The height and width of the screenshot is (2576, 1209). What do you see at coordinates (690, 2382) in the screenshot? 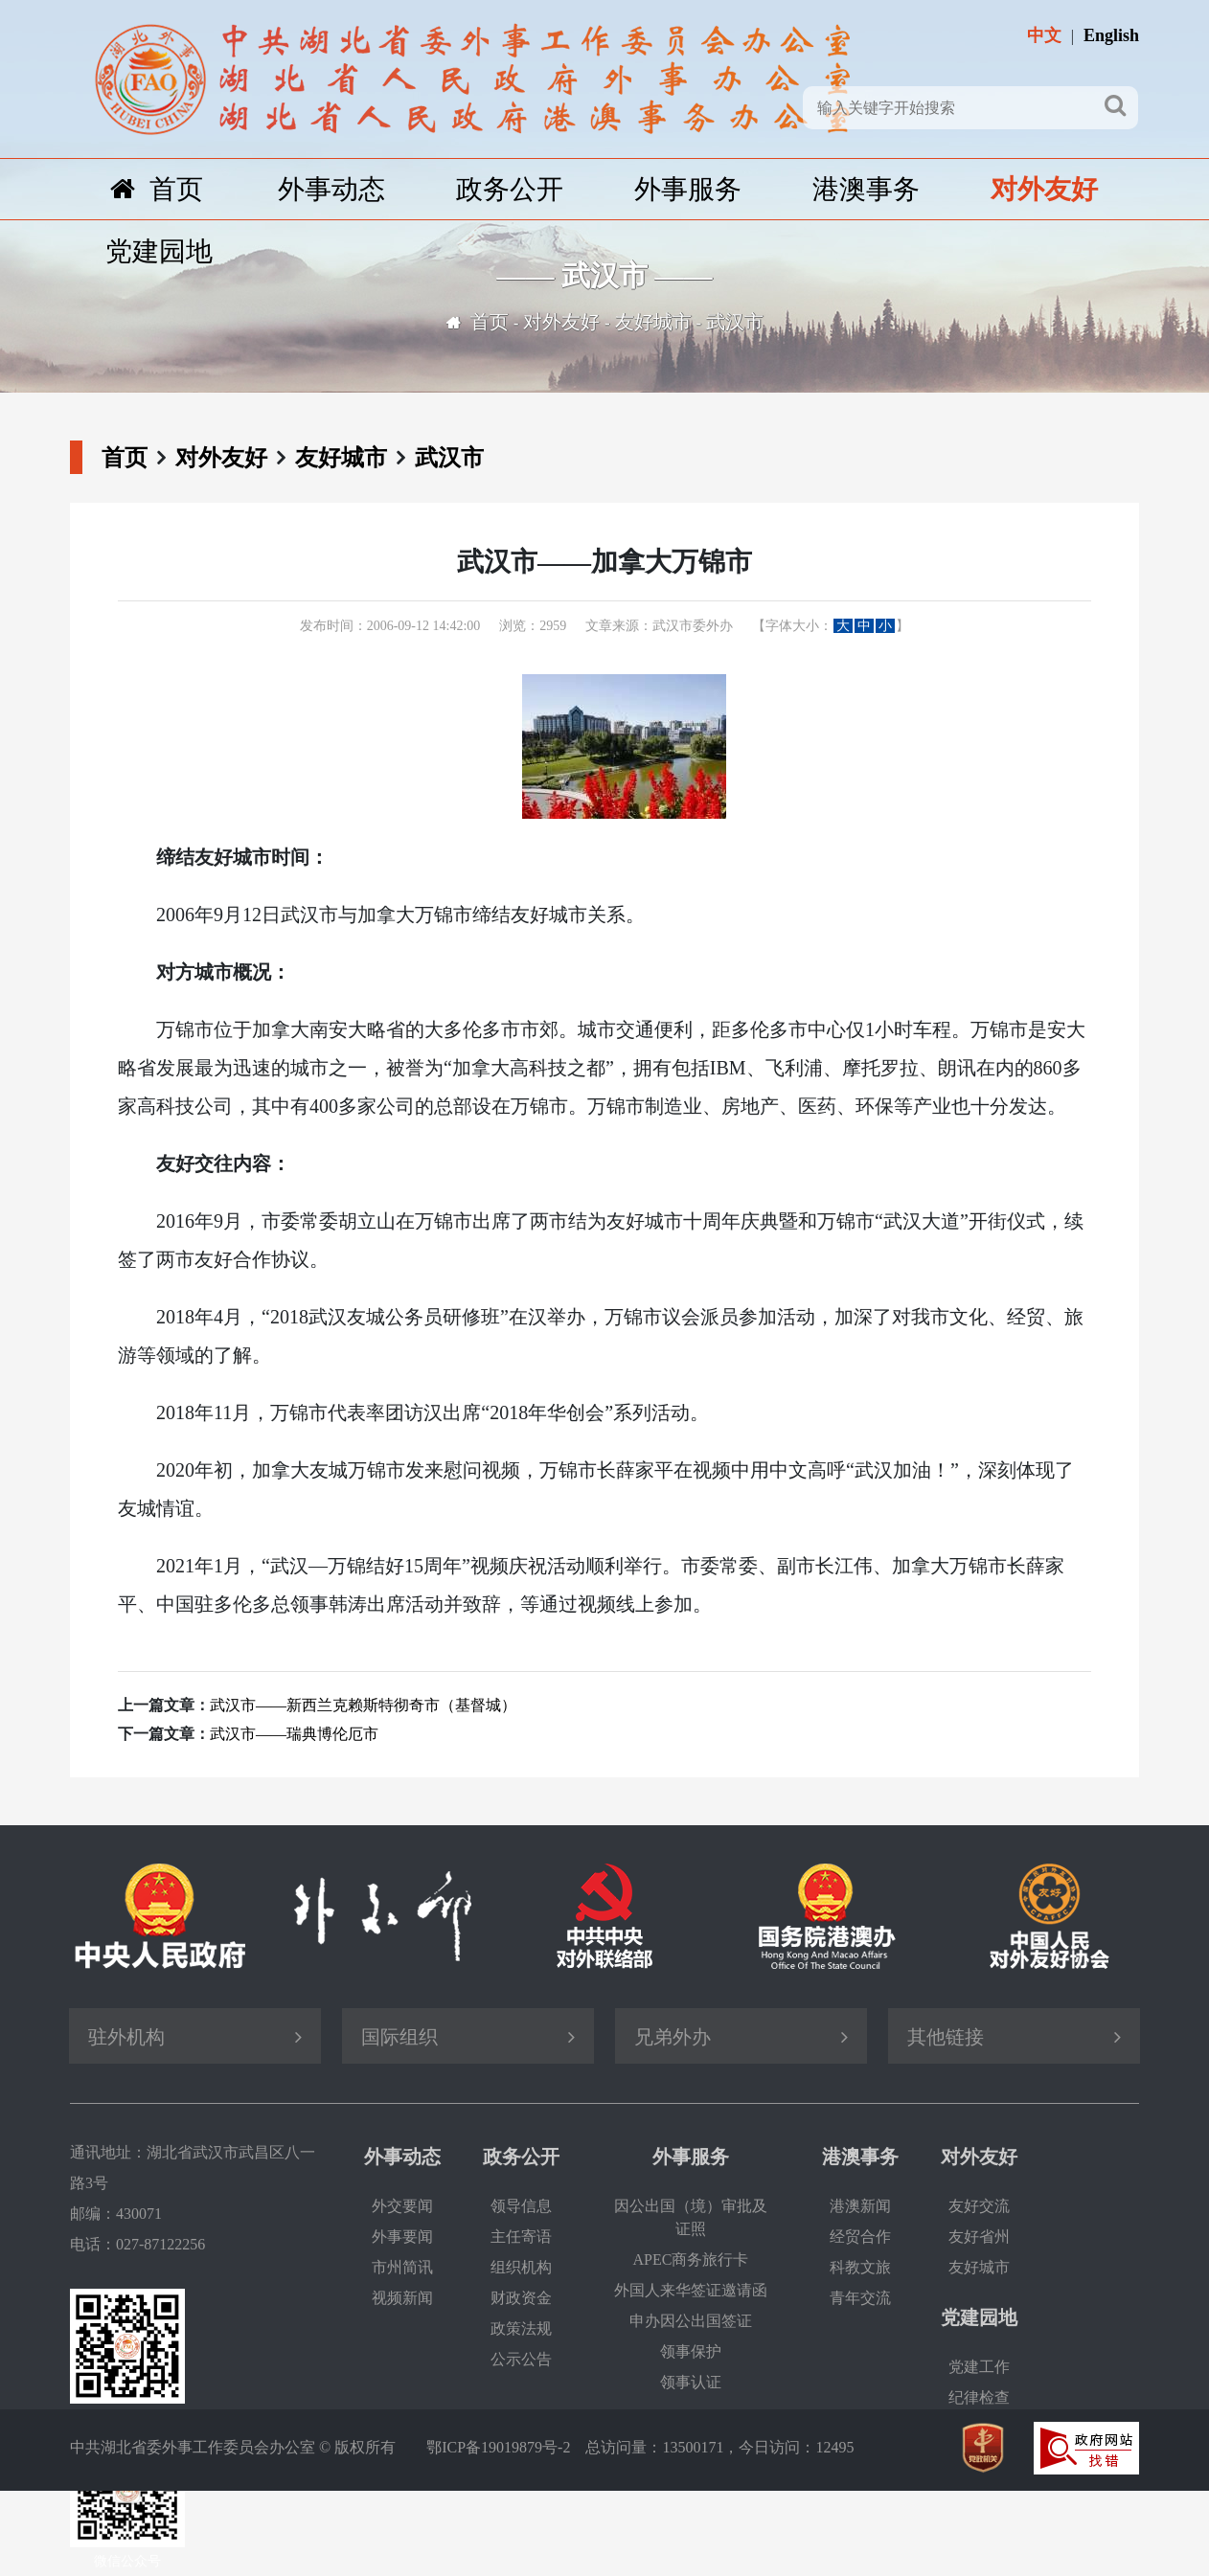
I see `领事认证` at bounding box center [690, 2382].